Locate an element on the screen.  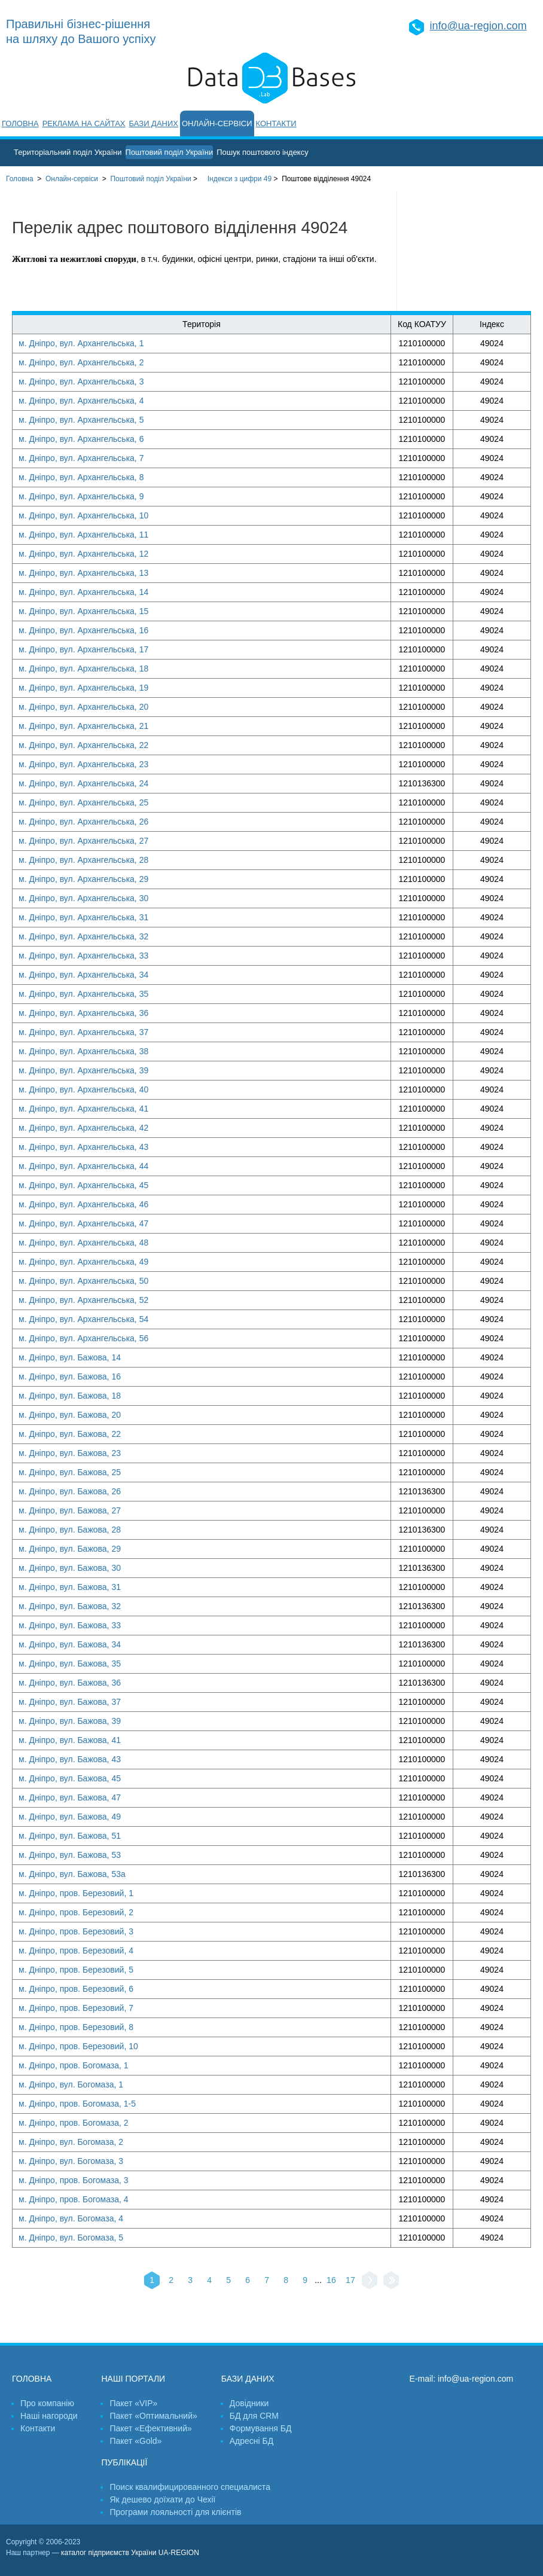
Програми лояльності для клієнтів is located at coordinates (175, 2512).